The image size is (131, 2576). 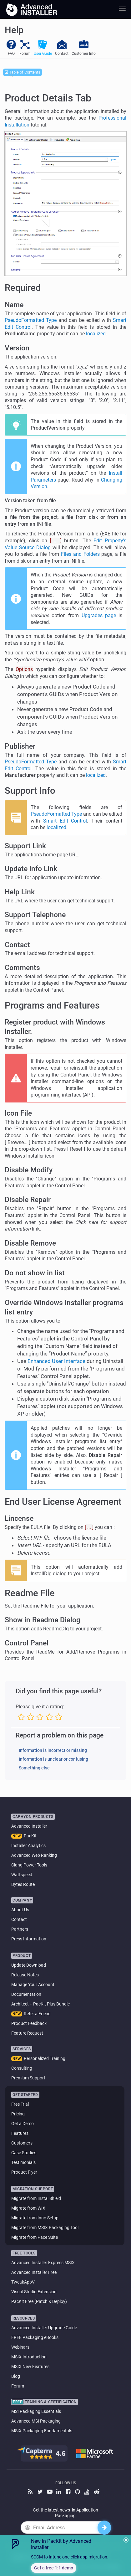 I want to click on PseudoFormatted Type, so click(x=31, y=320).